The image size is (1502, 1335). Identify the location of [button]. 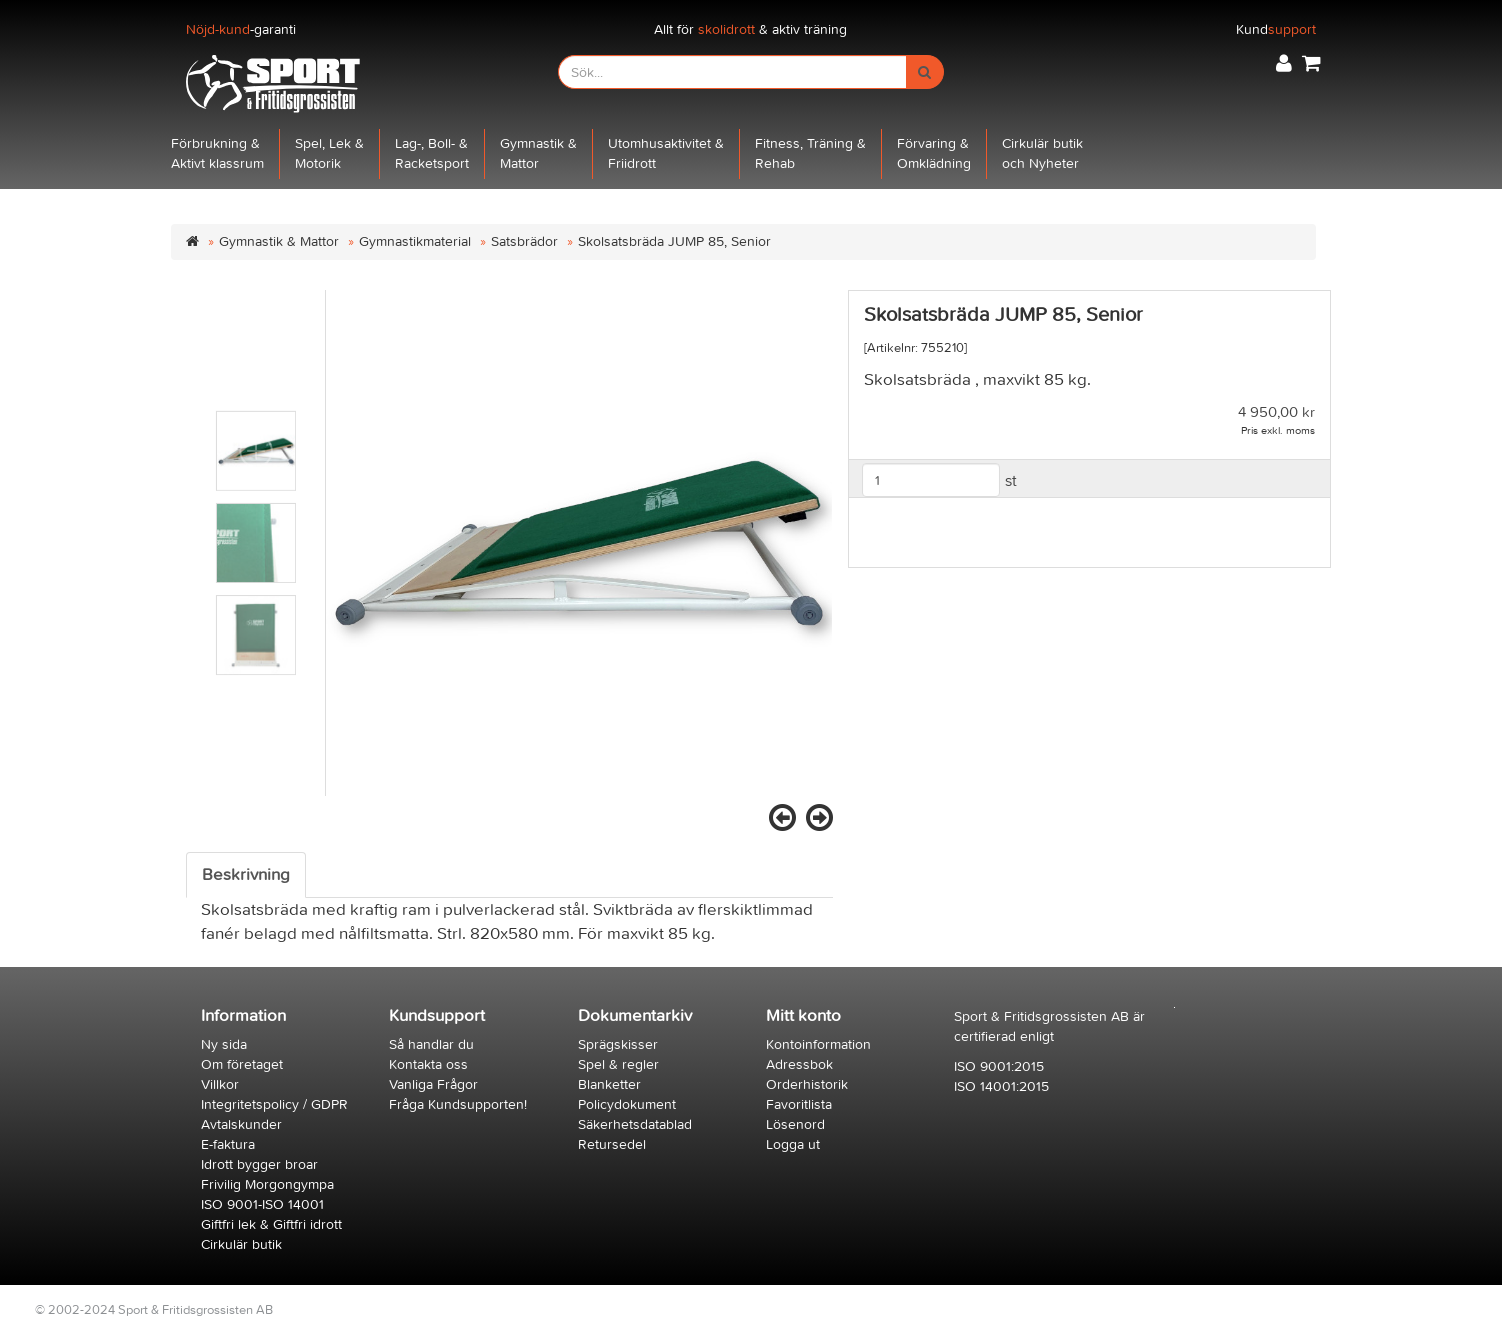
(1284, 63).